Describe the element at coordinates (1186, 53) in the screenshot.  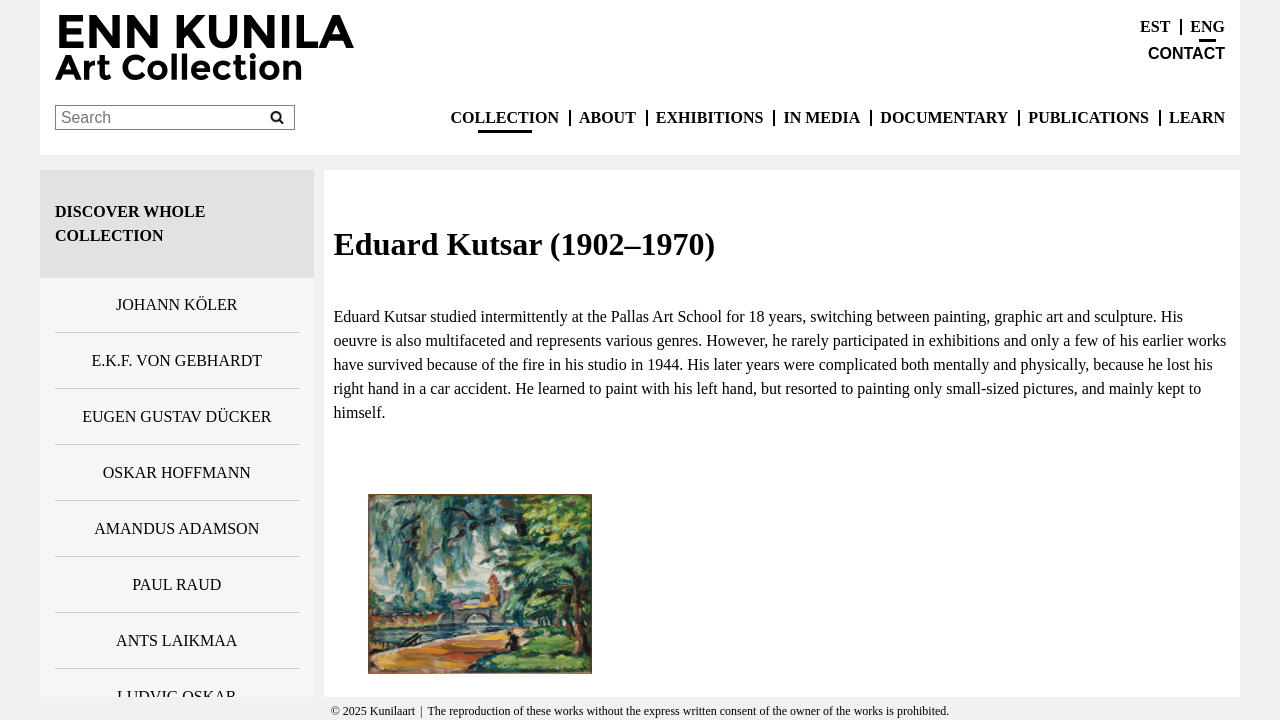
I see `Contact` at that location.